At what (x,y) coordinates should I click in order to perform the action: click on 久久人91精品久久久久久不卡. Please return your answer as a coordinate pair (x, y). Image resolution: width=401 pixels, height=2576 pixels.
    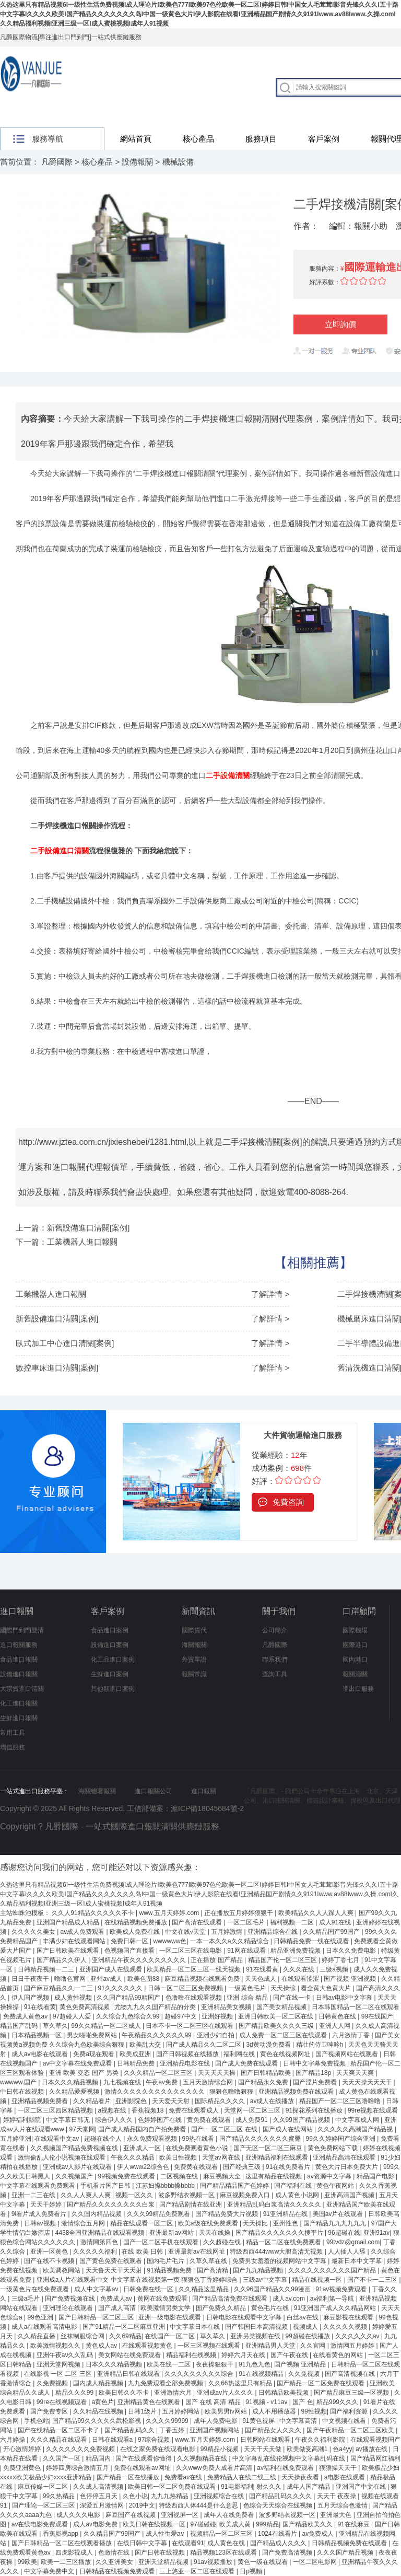
    Looking at the image, I should click on (94, 1913).